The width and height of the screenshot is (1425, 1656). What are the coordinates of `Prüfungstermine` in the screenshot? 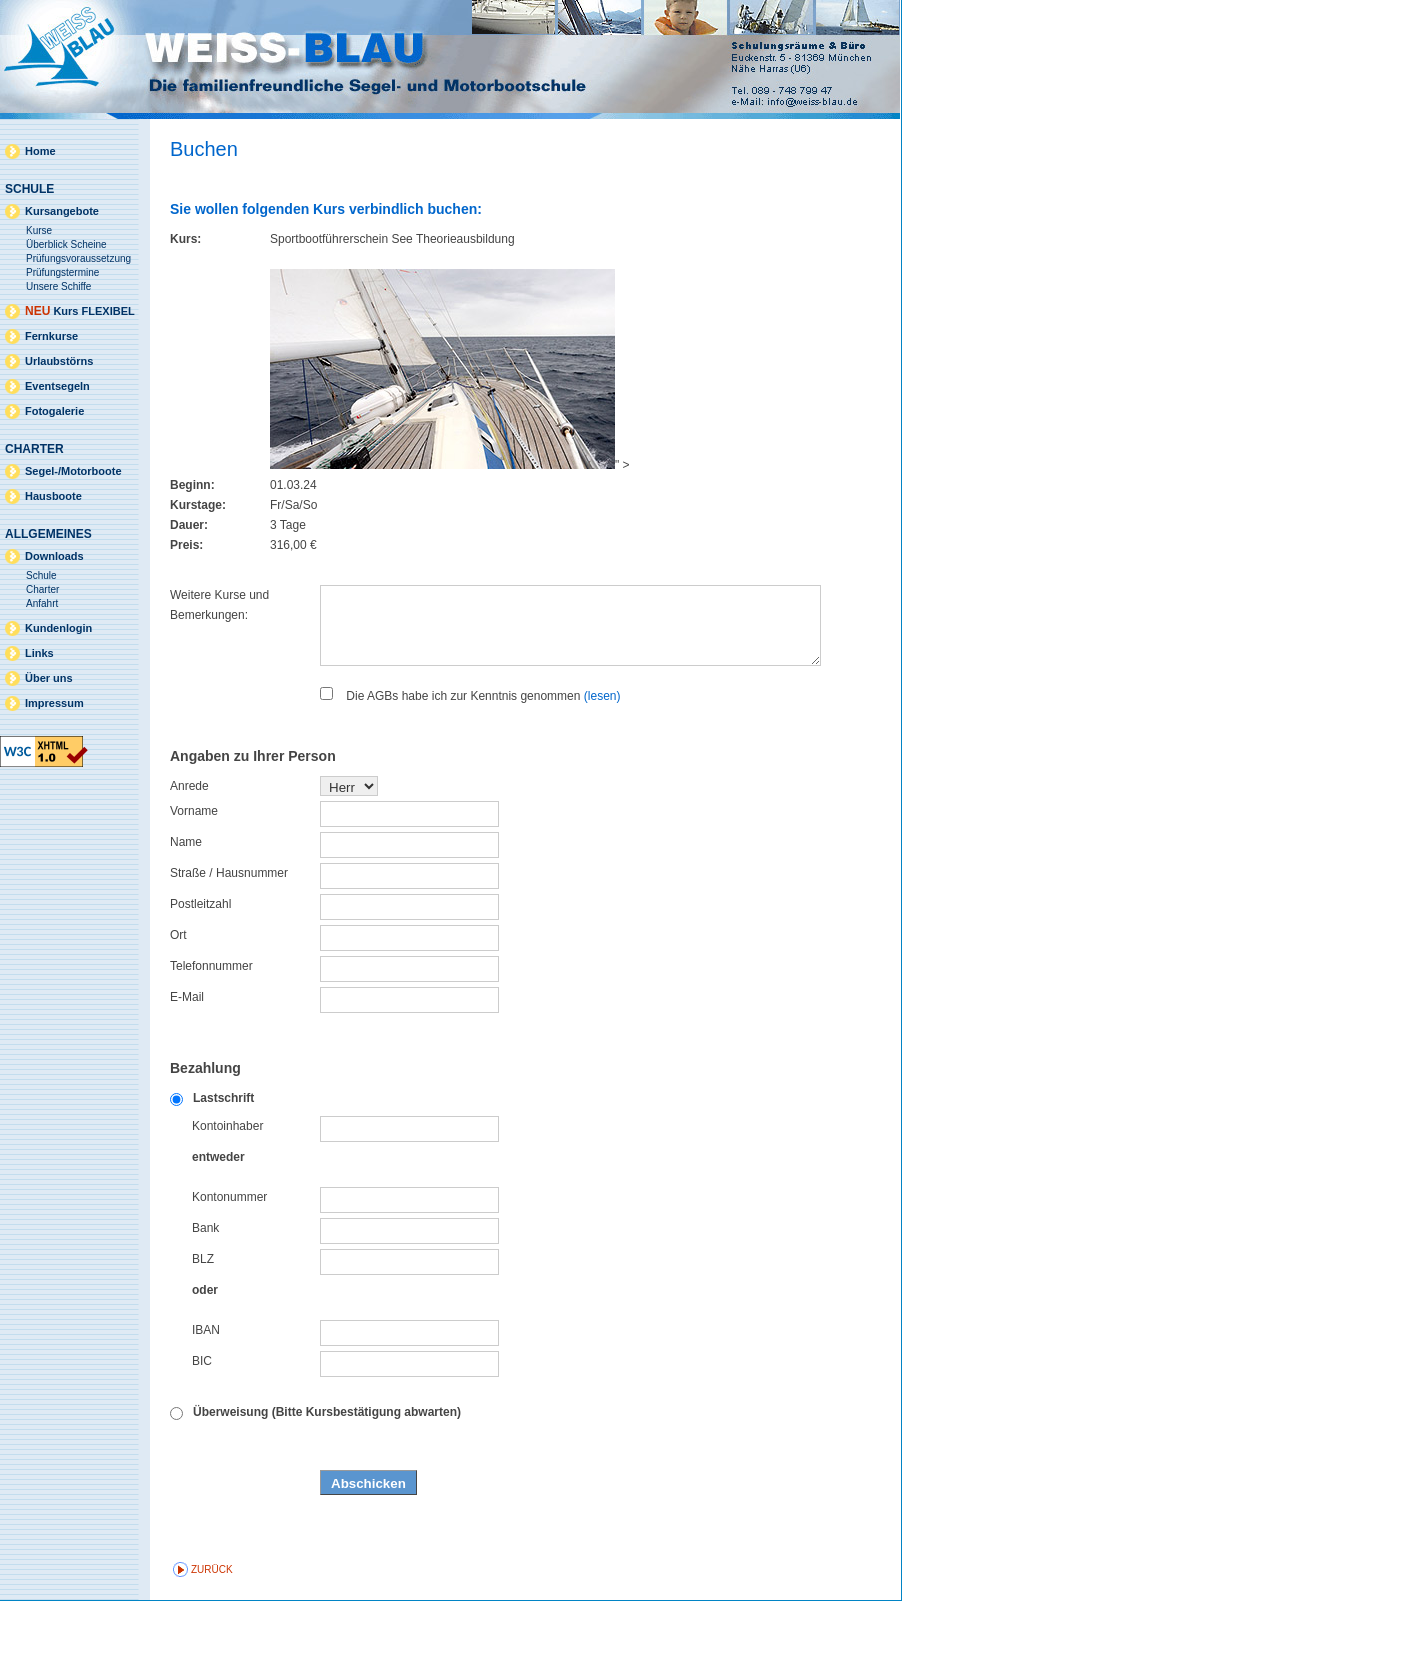 It's located at (62, 272).